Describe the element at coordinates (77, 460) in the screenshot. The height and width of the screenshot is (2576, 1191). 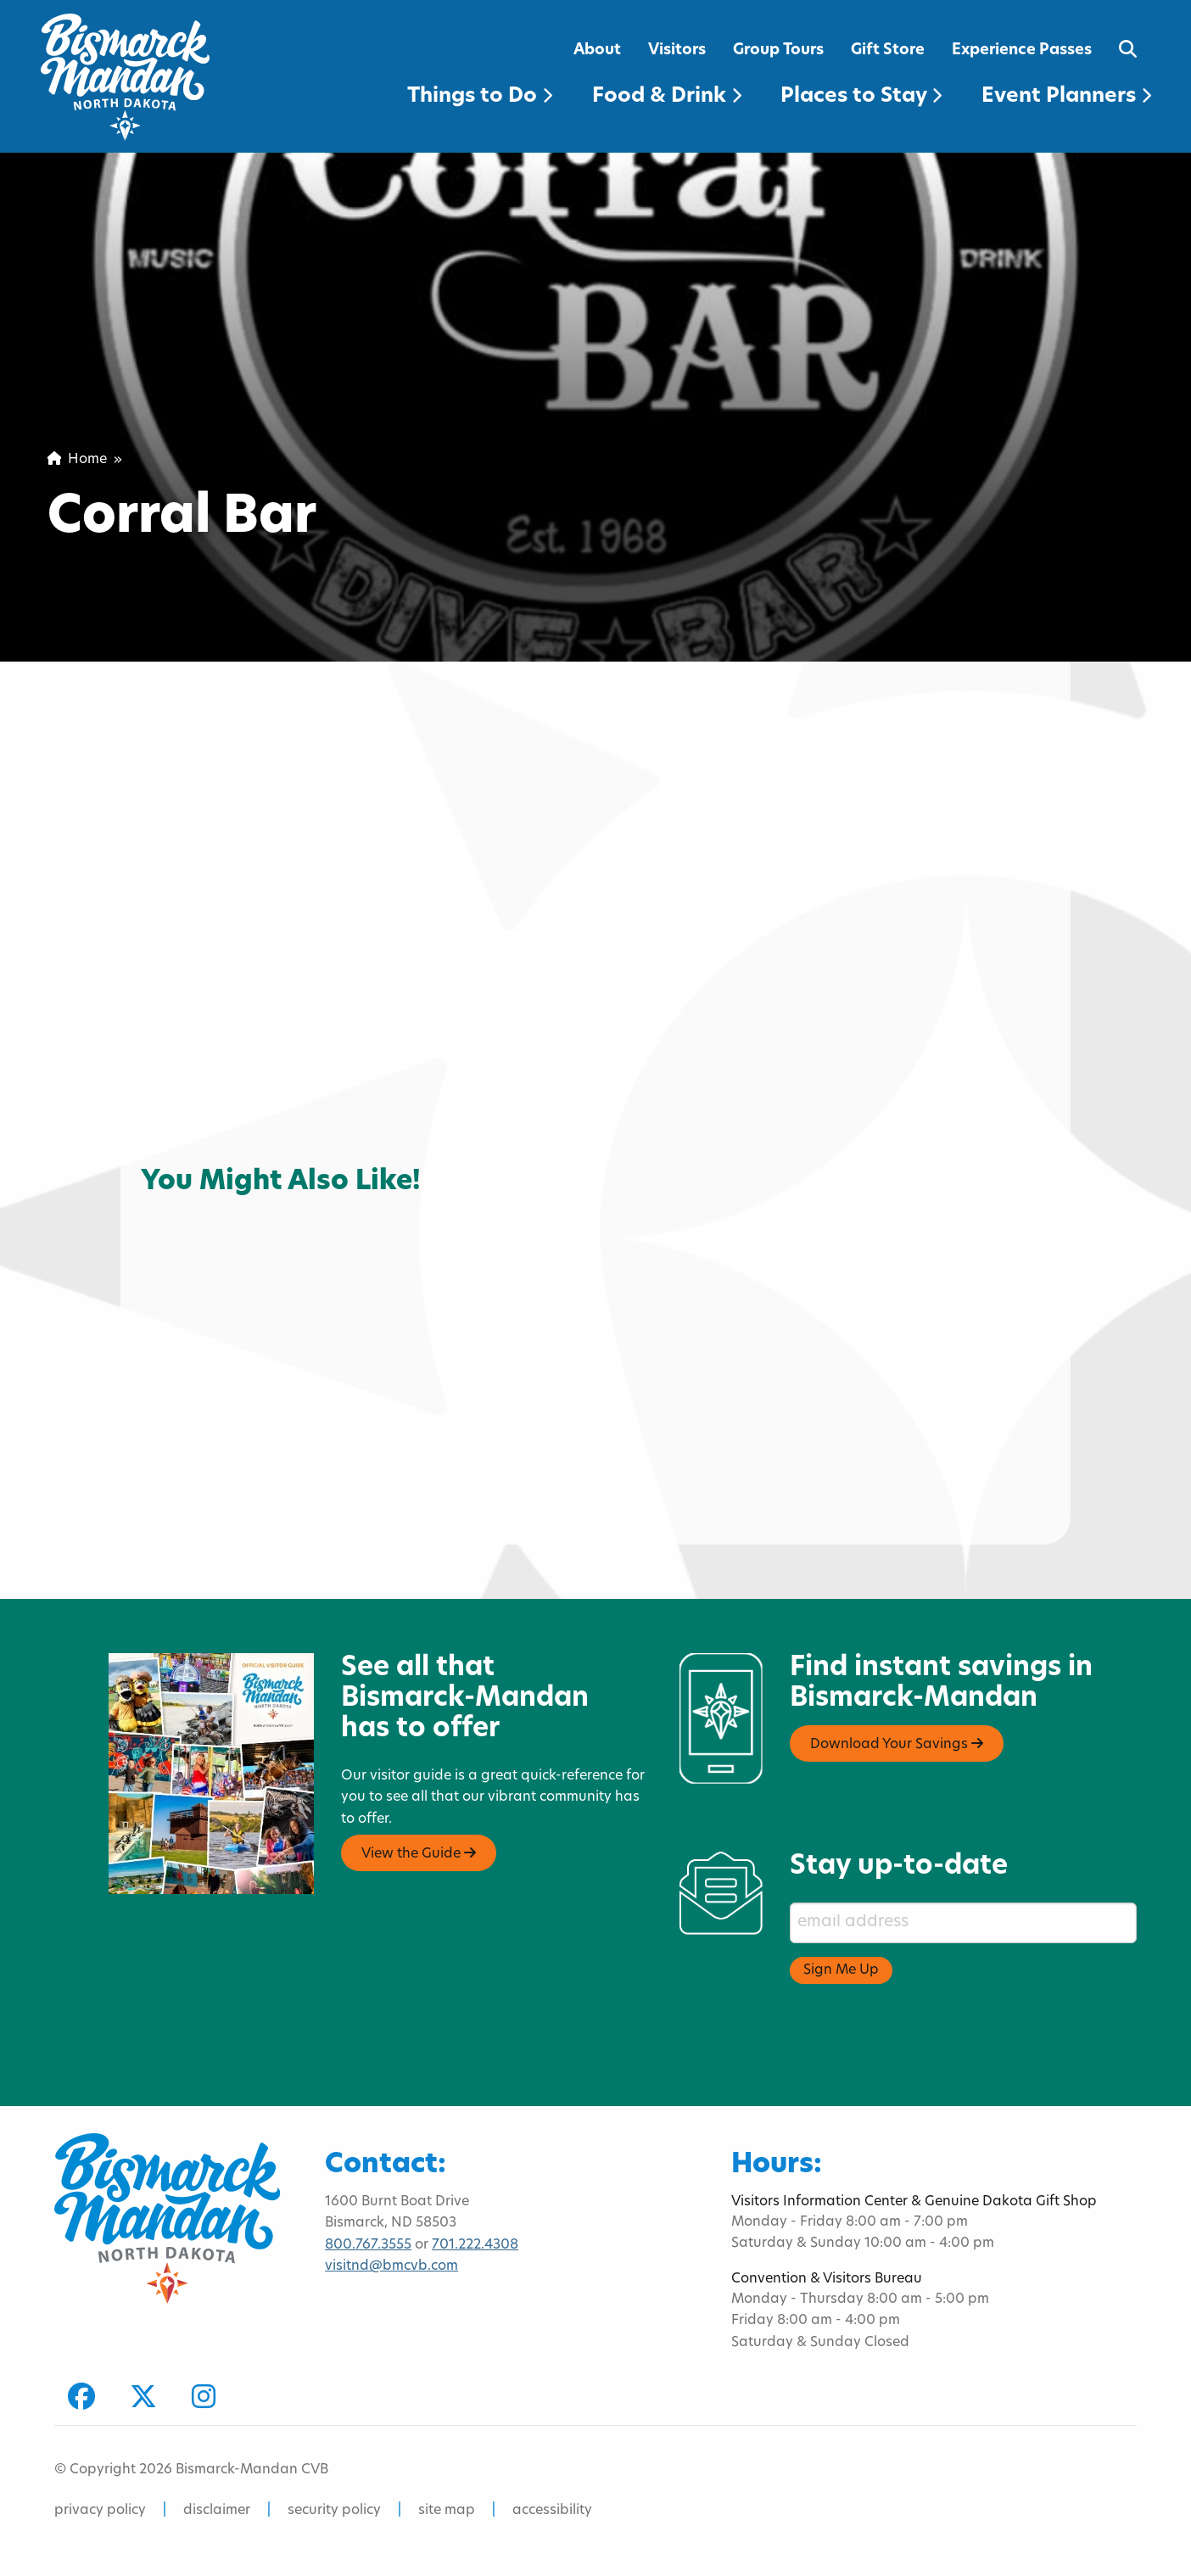
I see `Home` at that location.